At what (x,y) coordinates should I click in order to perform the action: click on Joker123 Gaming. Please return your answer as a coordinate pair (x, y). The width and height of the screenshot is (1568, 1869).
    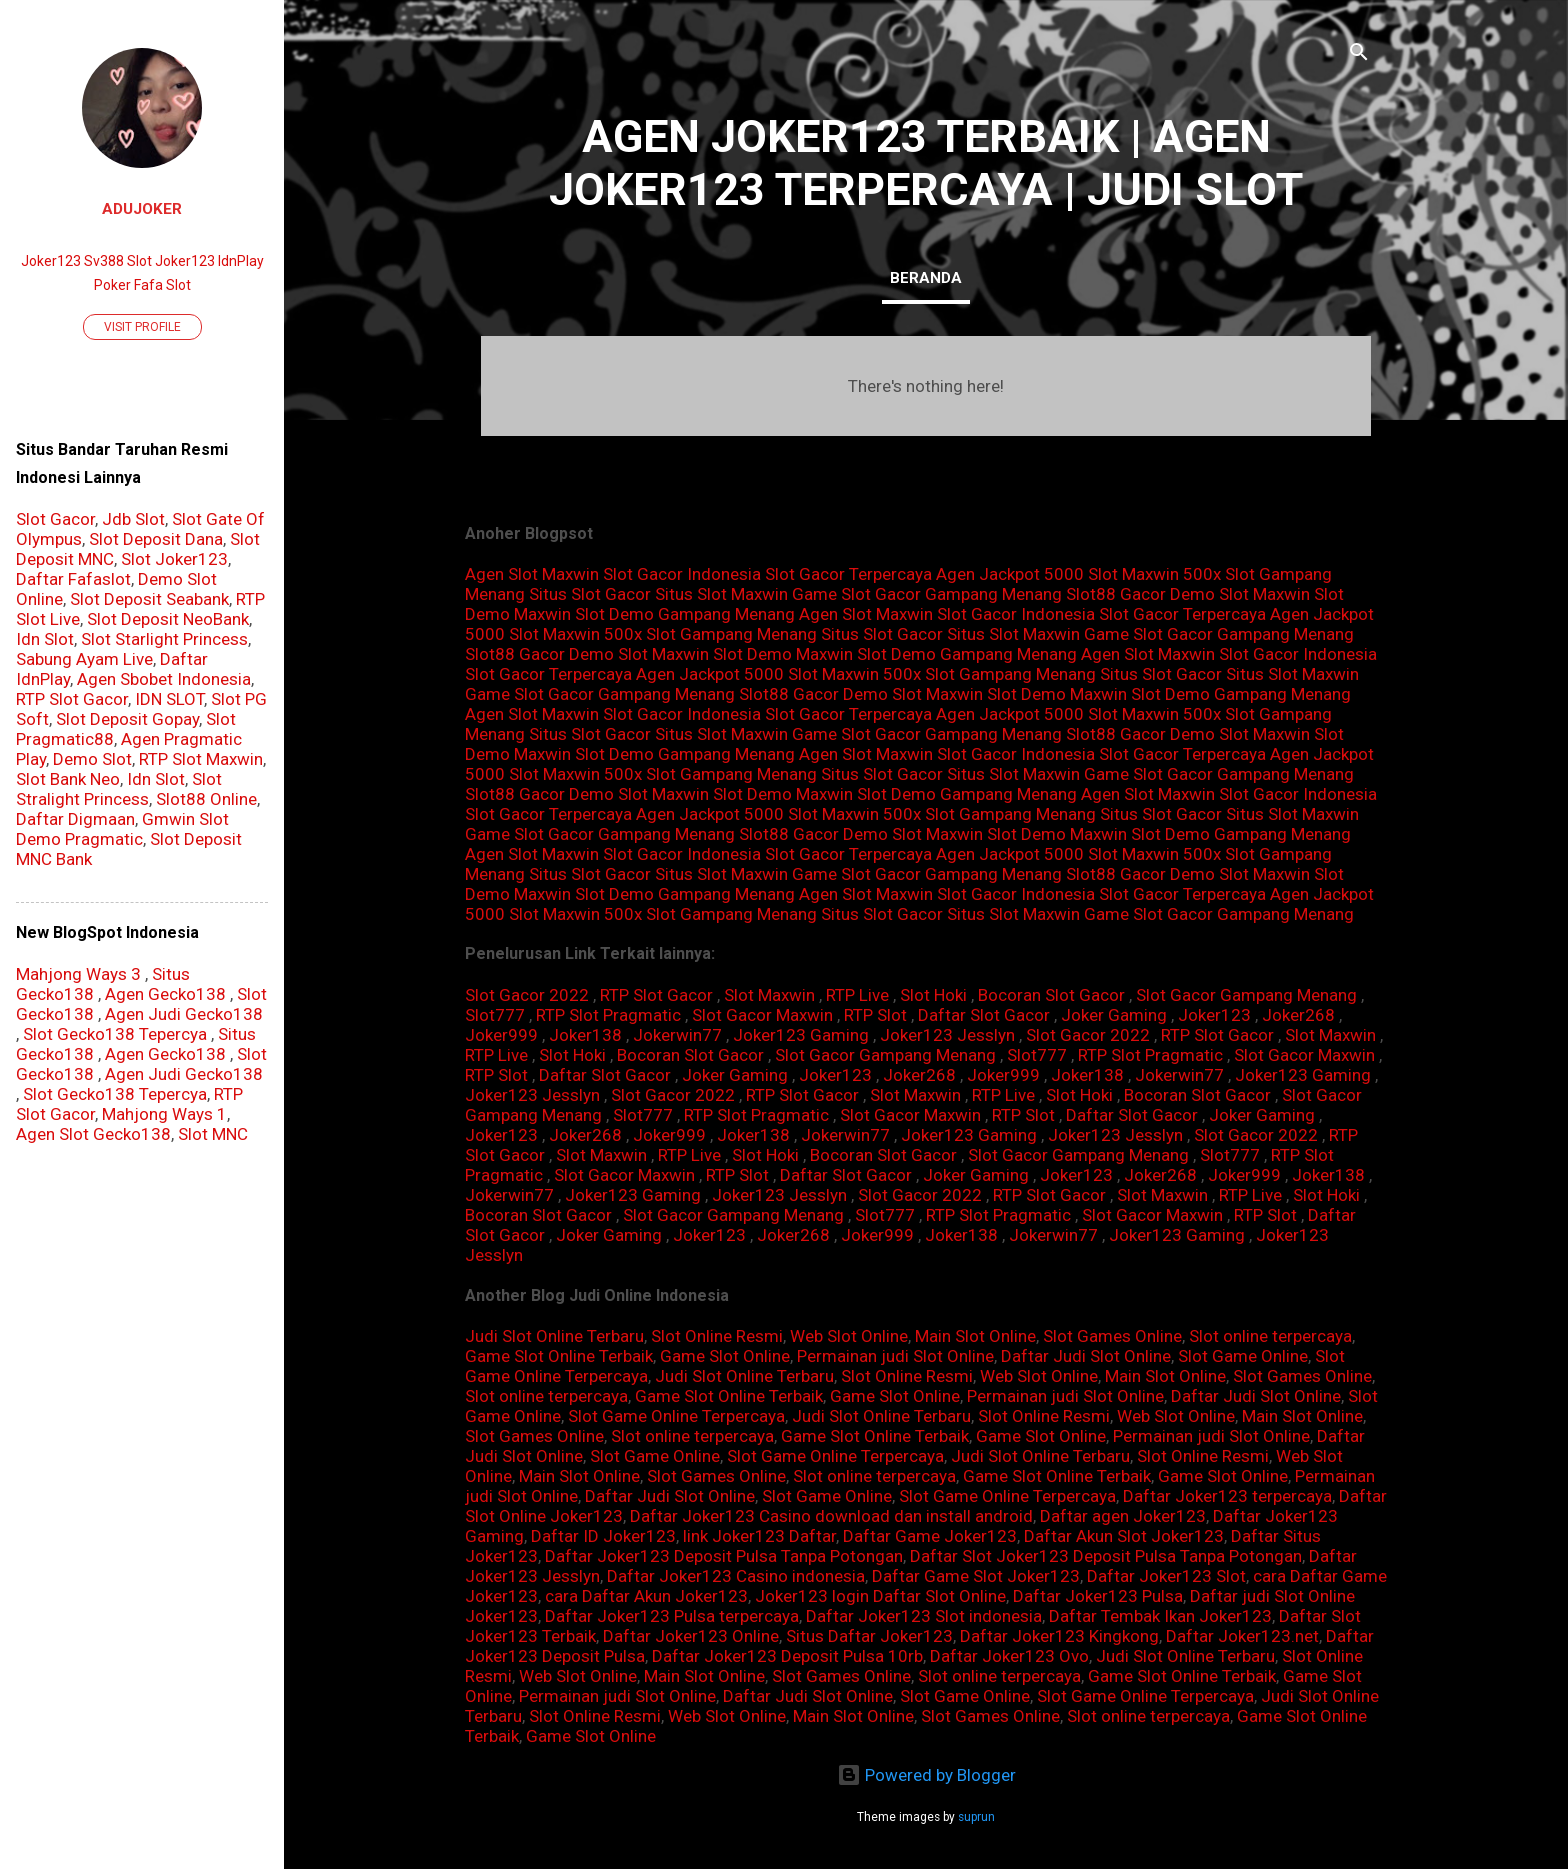
    Looking at the image, I should click on (801, 1035).